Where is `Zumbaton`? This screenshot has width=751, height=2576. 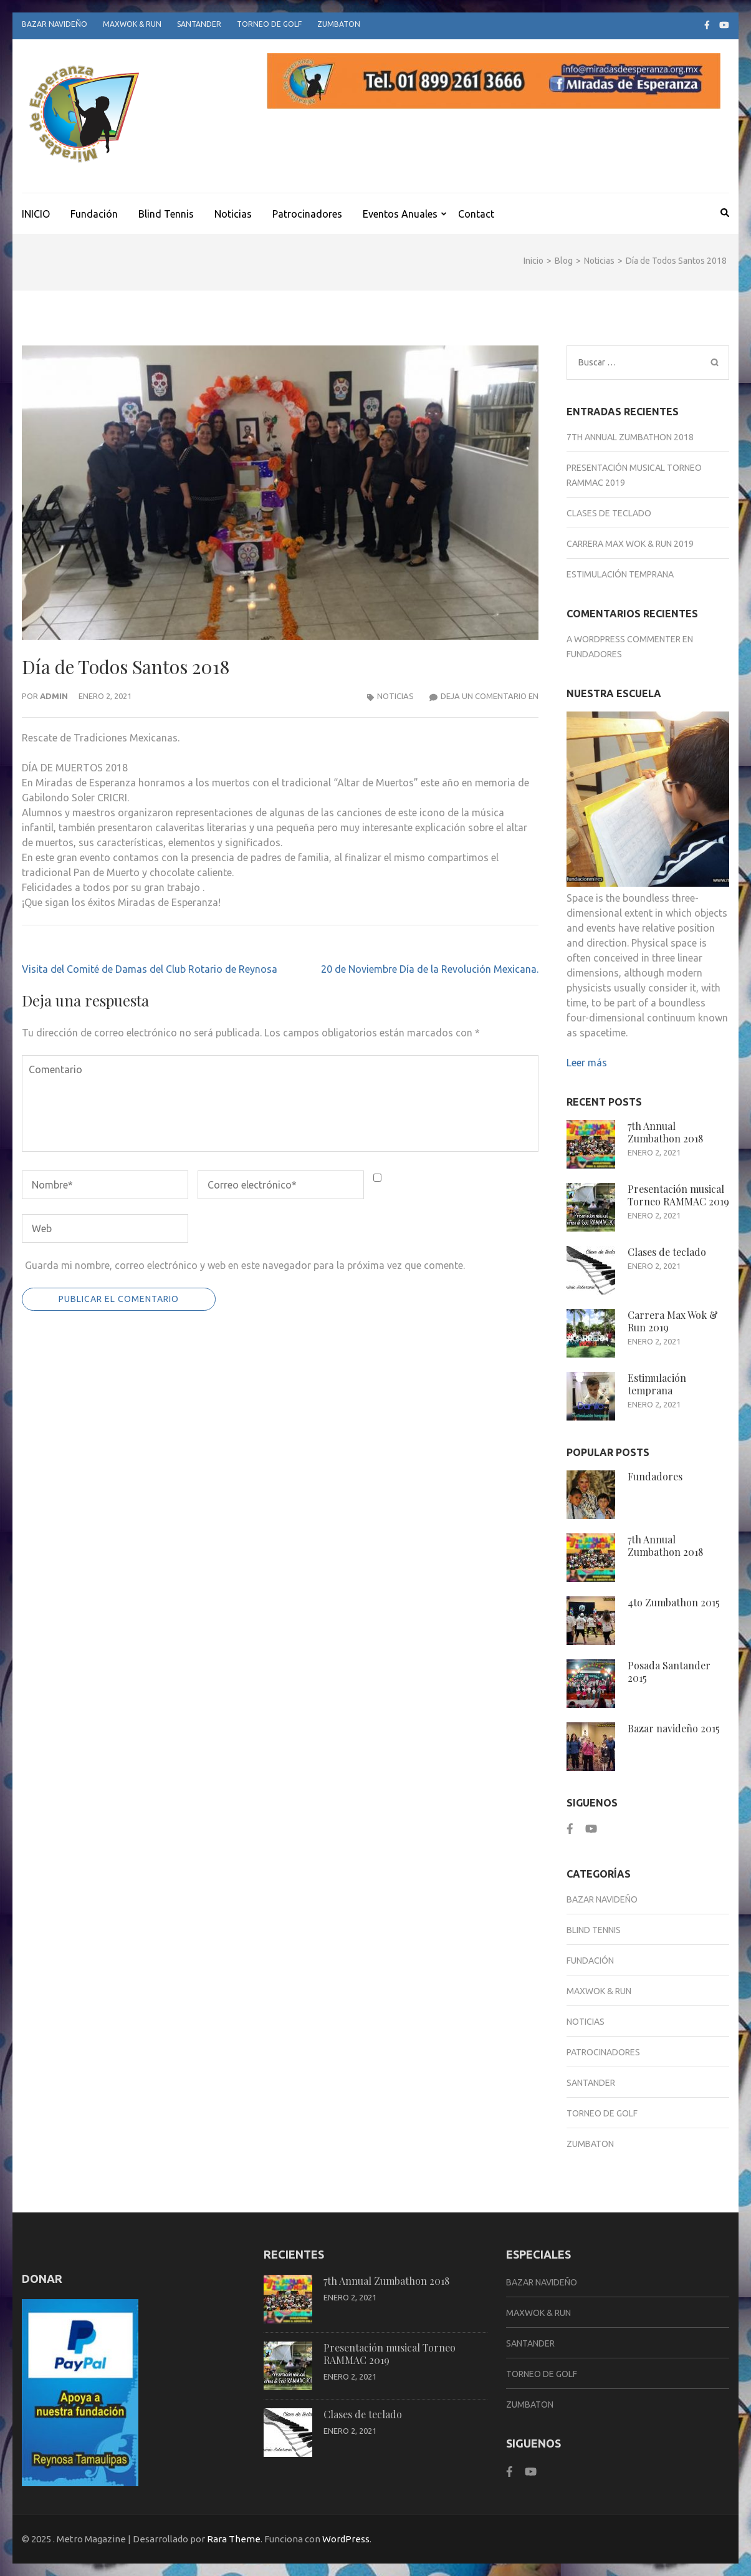 Zumbaton is located at coordinates (338, 24).